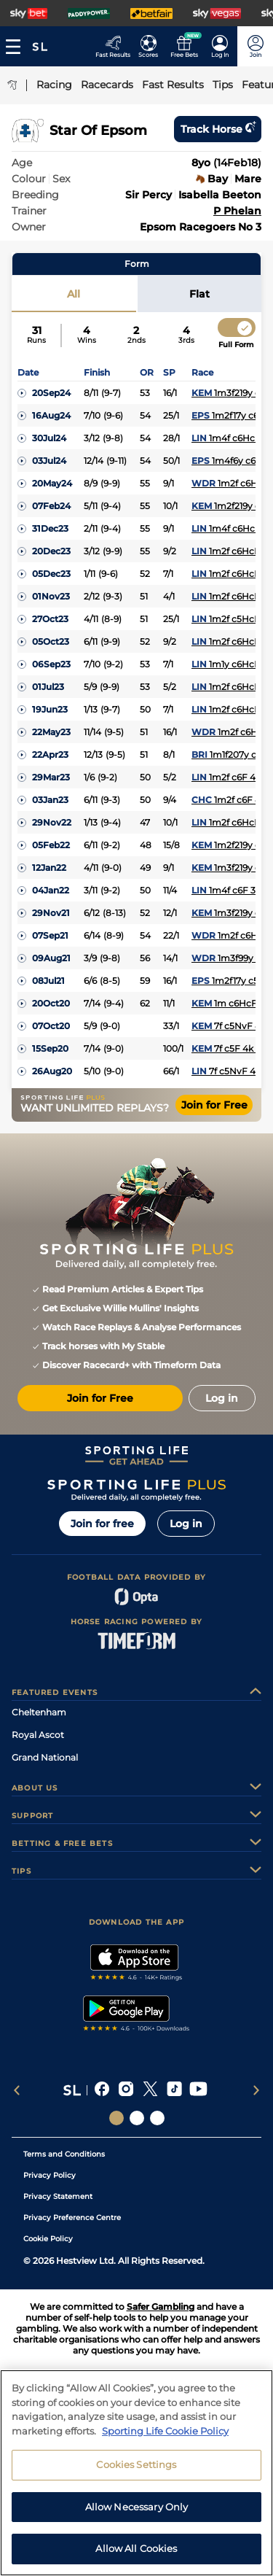  What do you see at coordinates (136, 2557) in the screenshot?
I see `Allow All Cookies` at bounding box center [136, 2557].